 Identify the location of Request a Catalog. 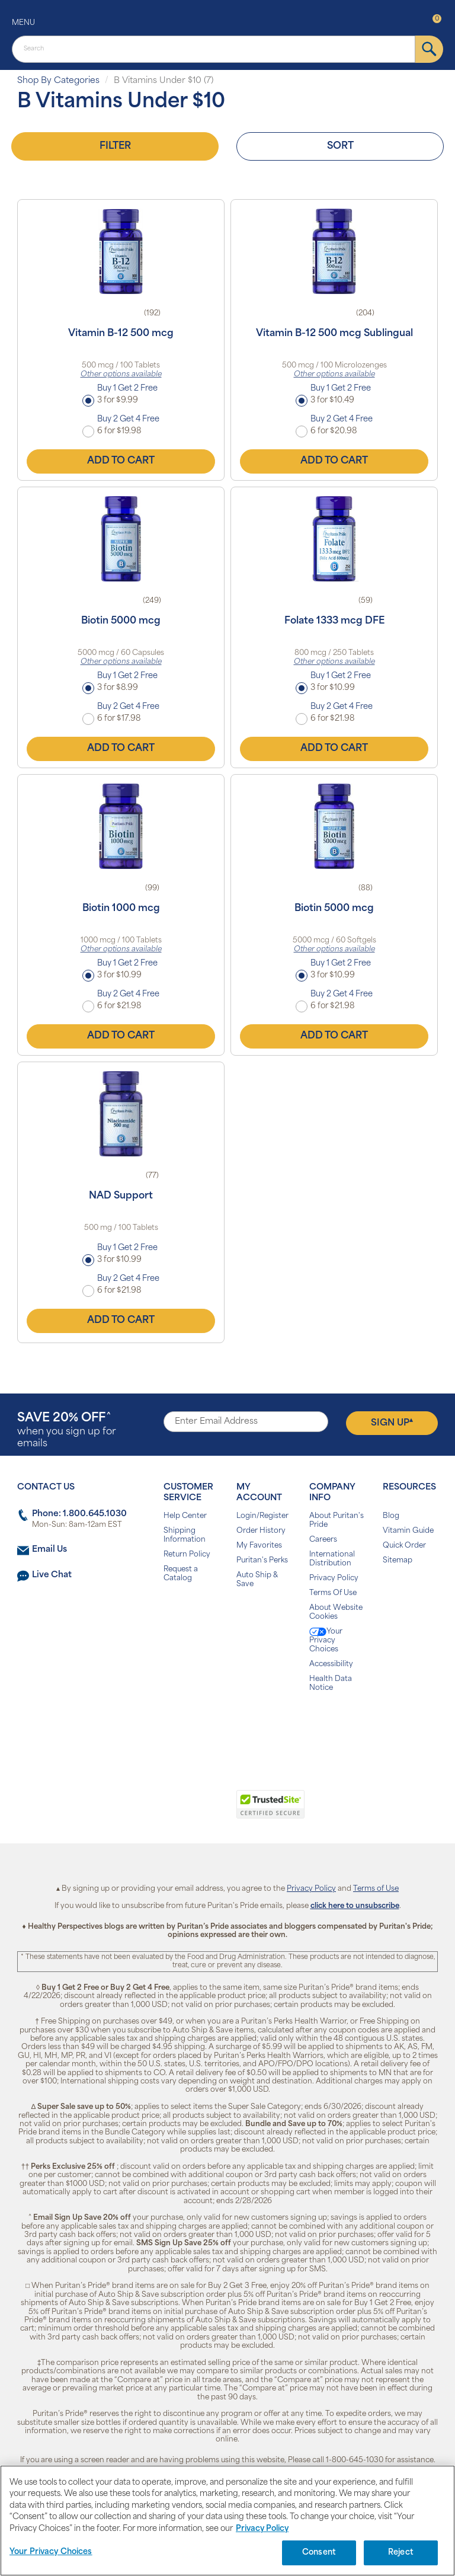
(181, 1574).